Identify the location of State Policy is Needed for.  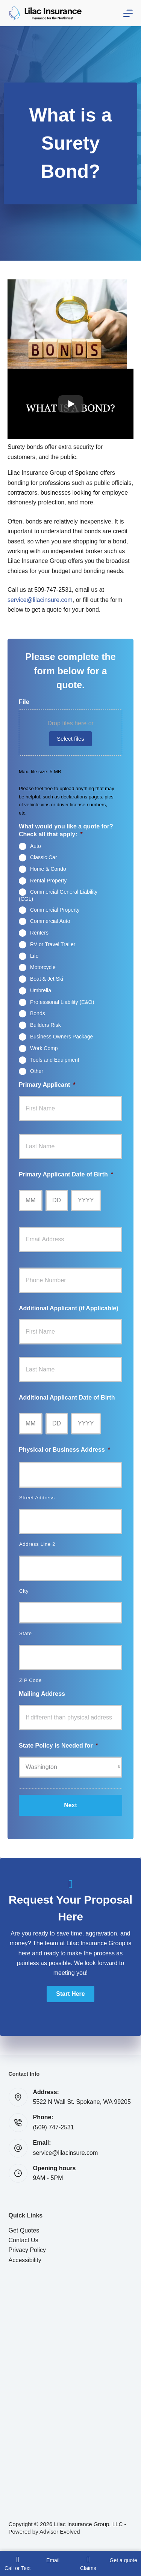
(58, 1745).